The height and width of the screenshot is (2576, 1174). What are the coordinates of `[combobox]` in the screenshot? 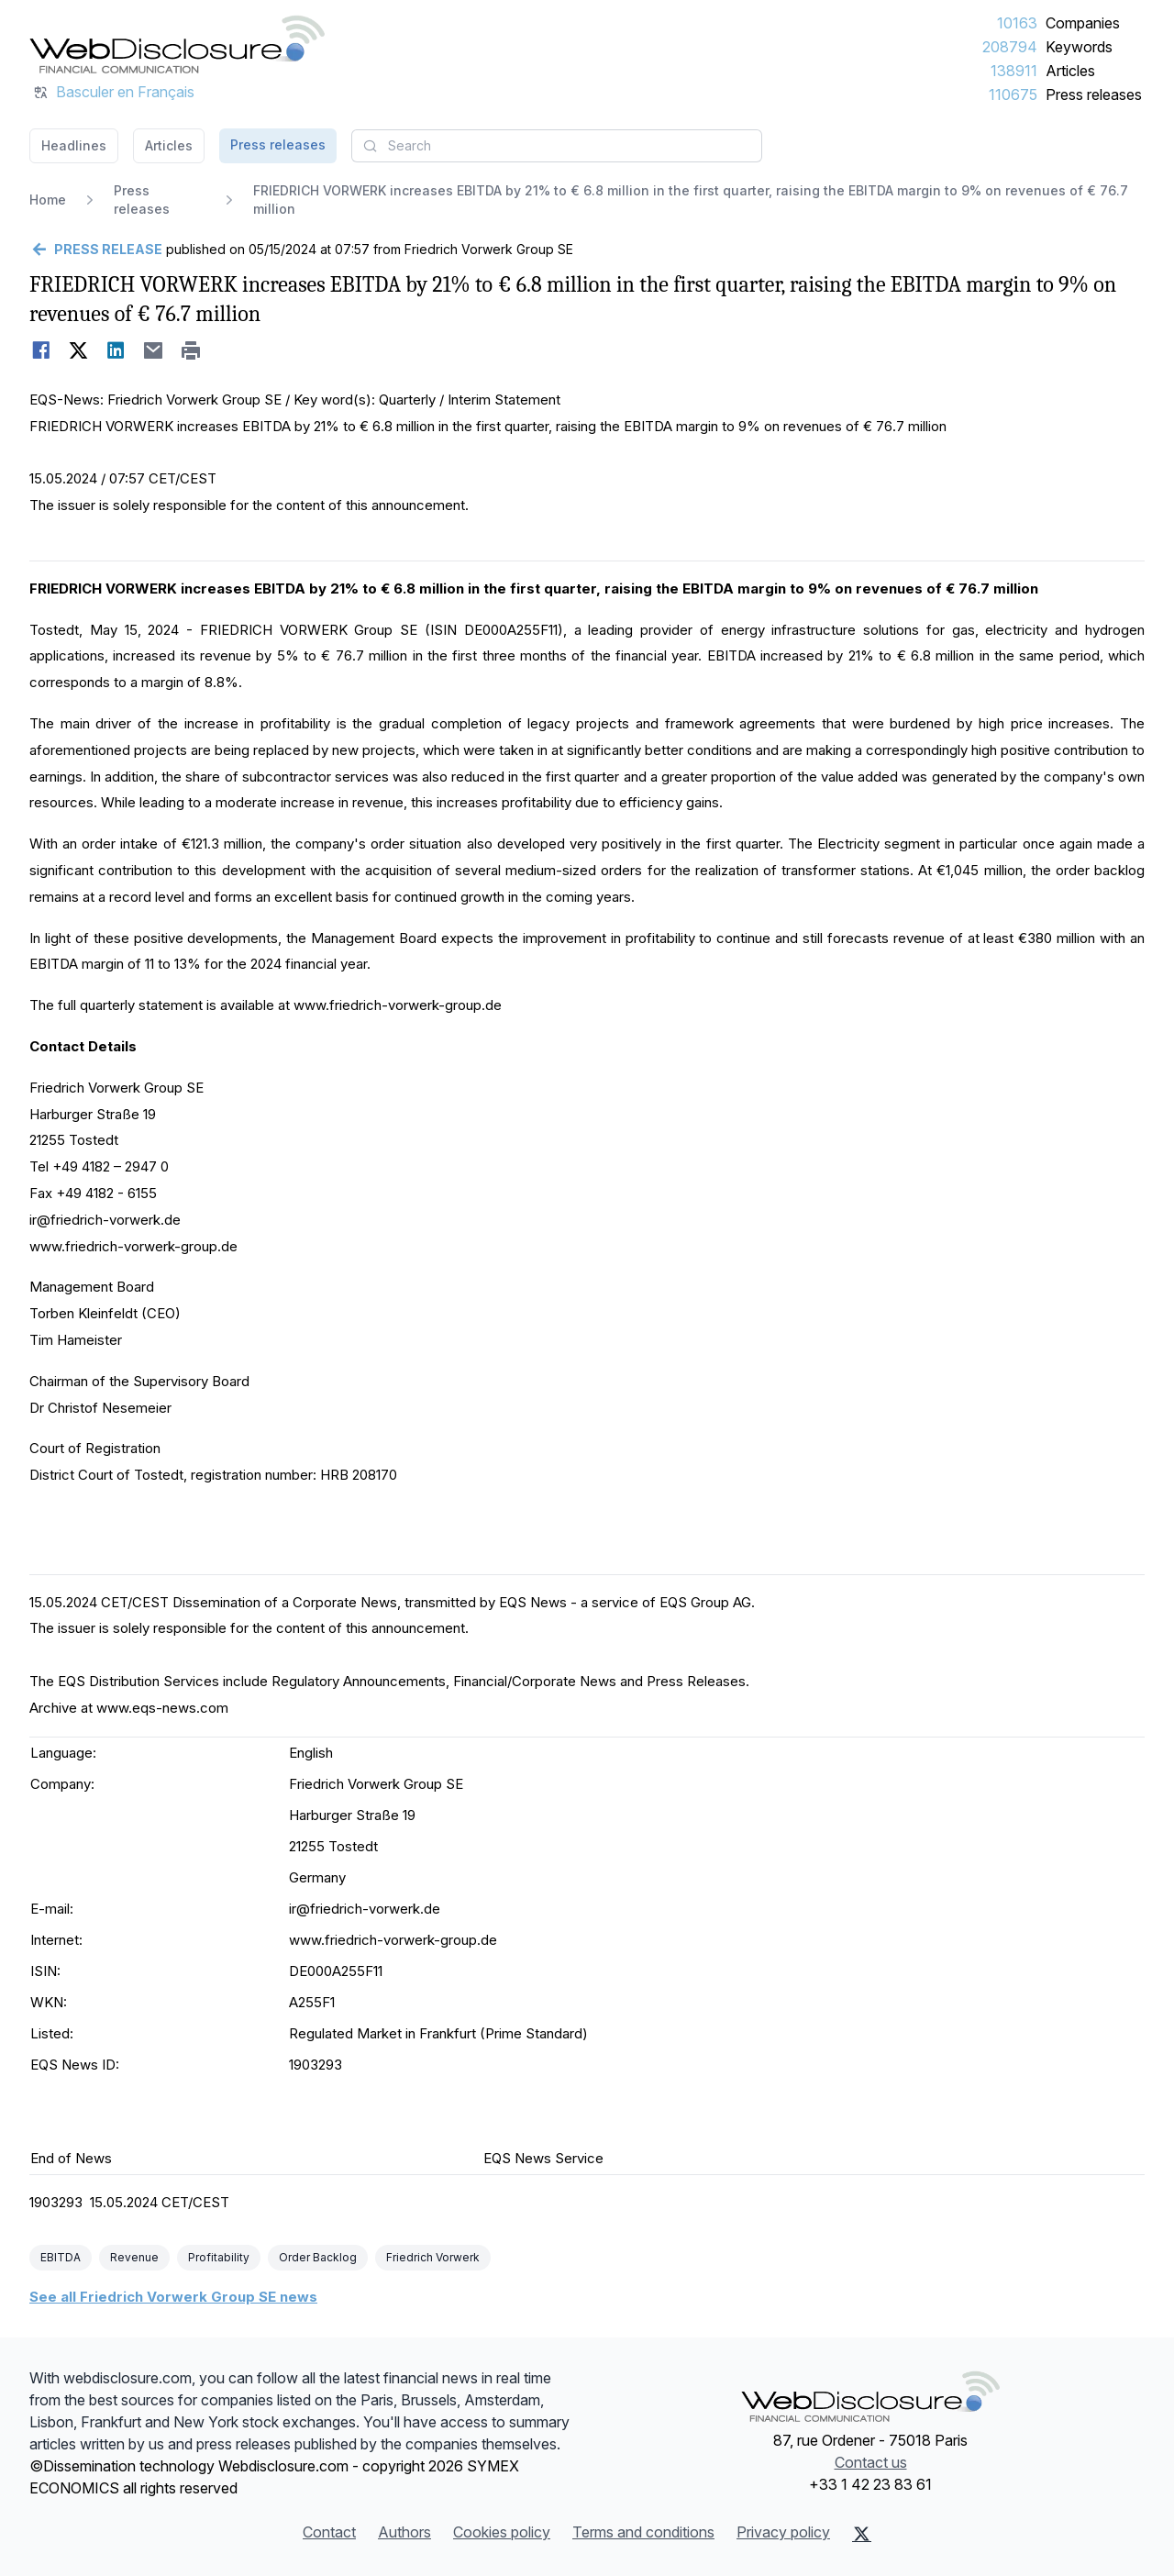 It's located at (556, 145).